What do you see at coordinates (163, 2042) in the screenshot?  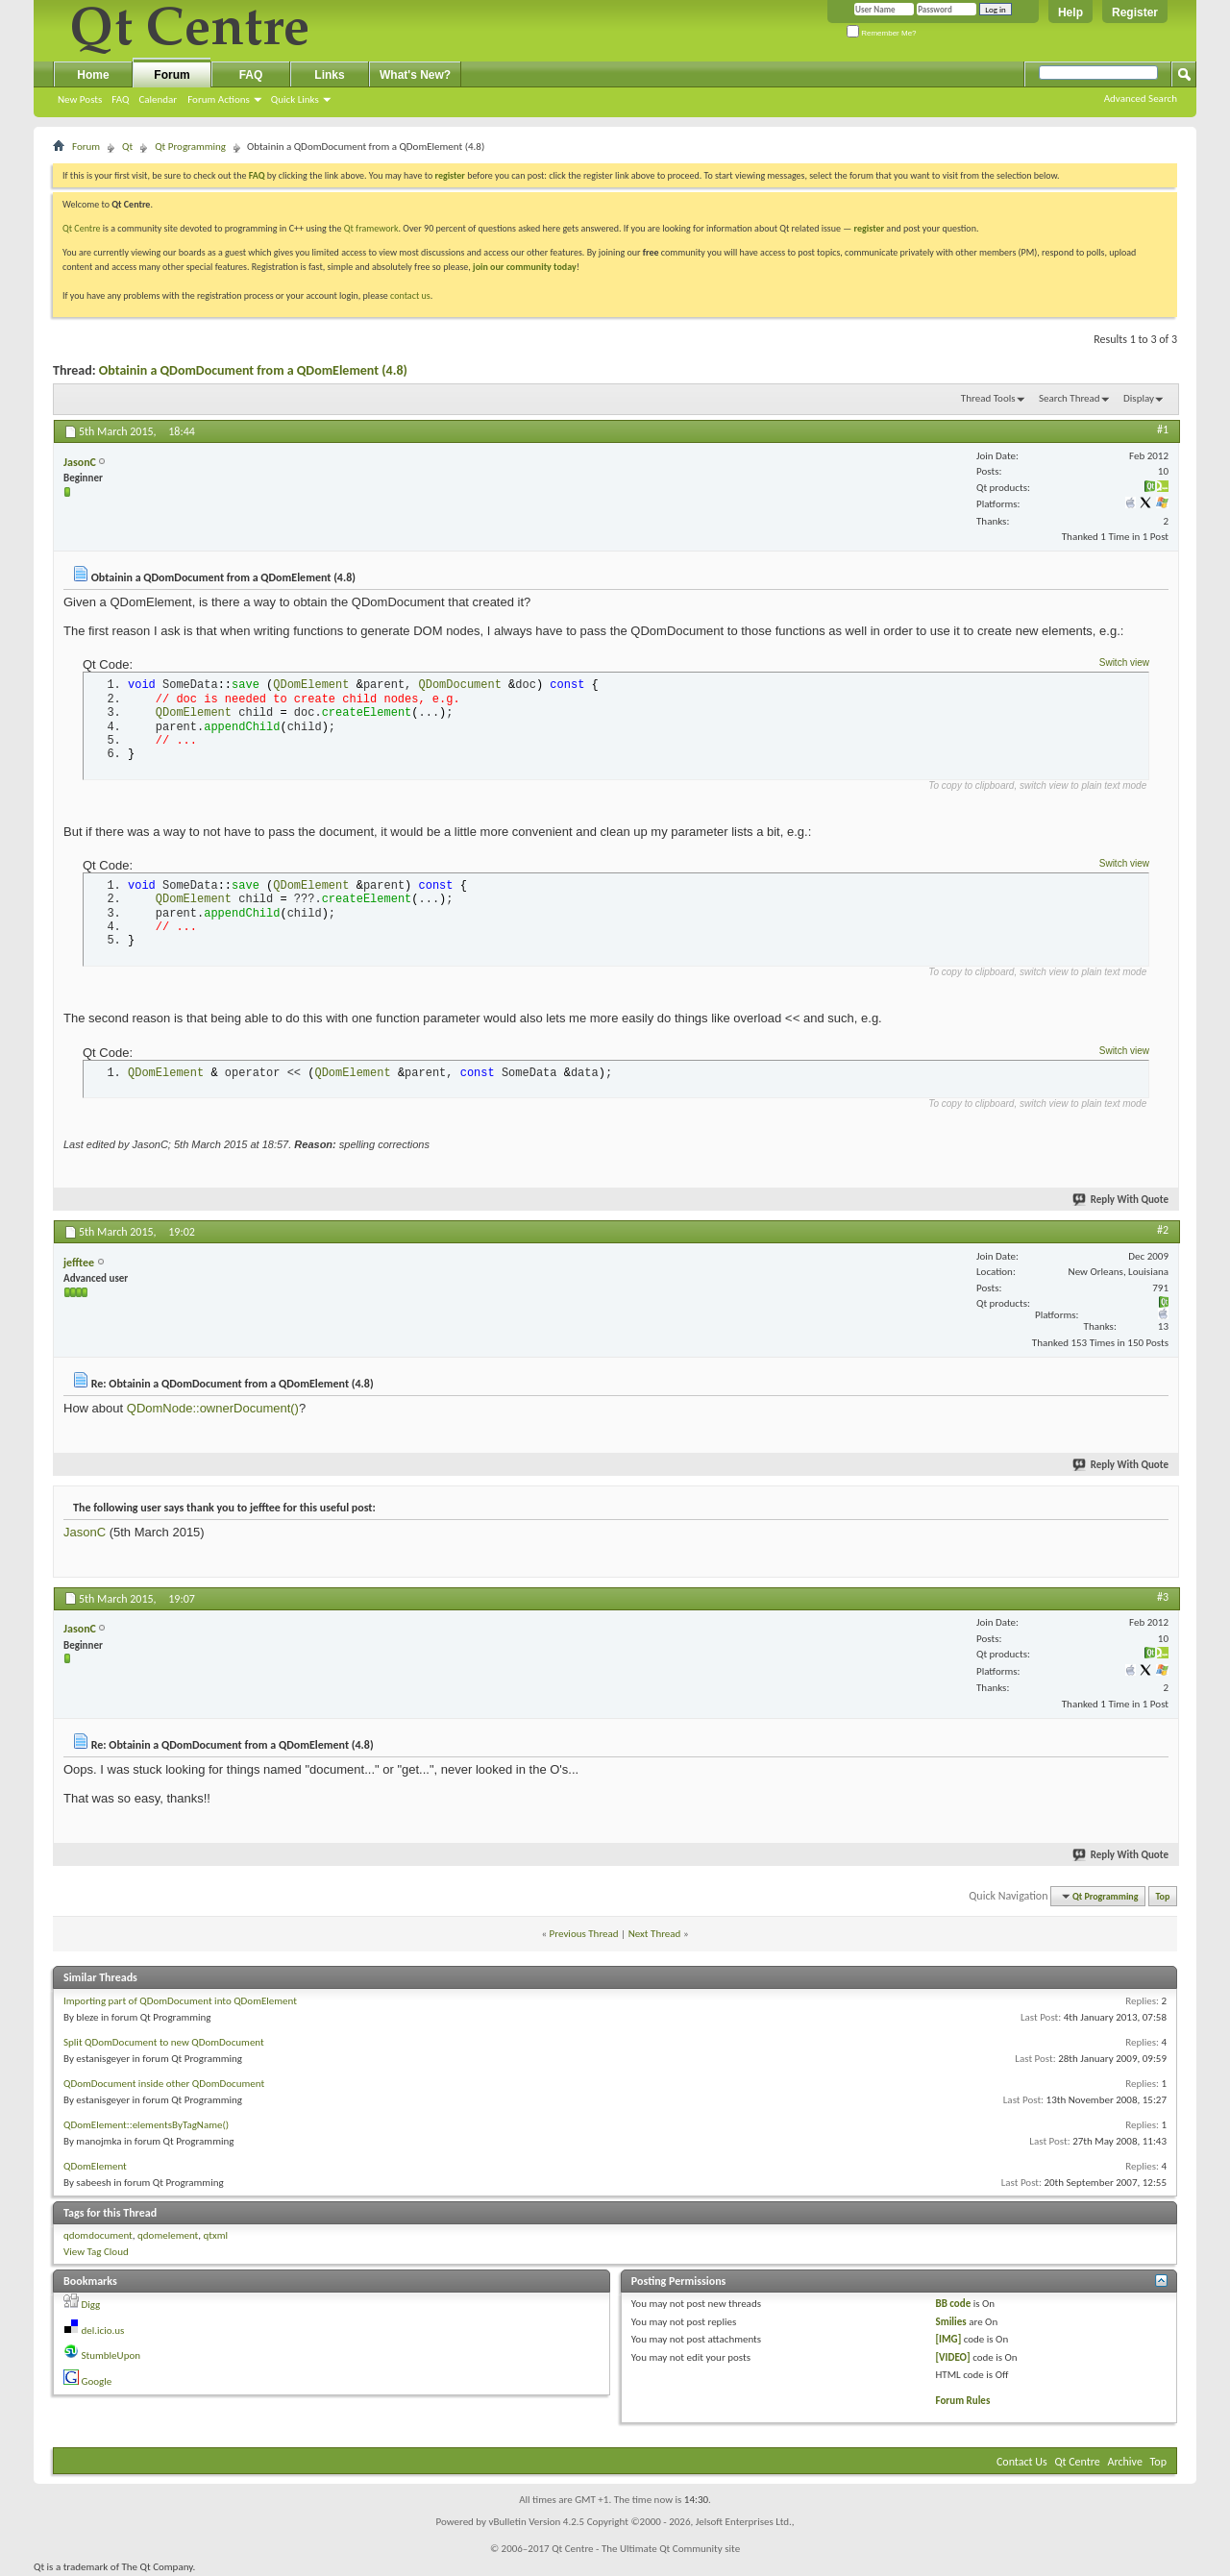 I see `Split QDomDocument to new QDomDocument` at bounding box center [163, 2042].